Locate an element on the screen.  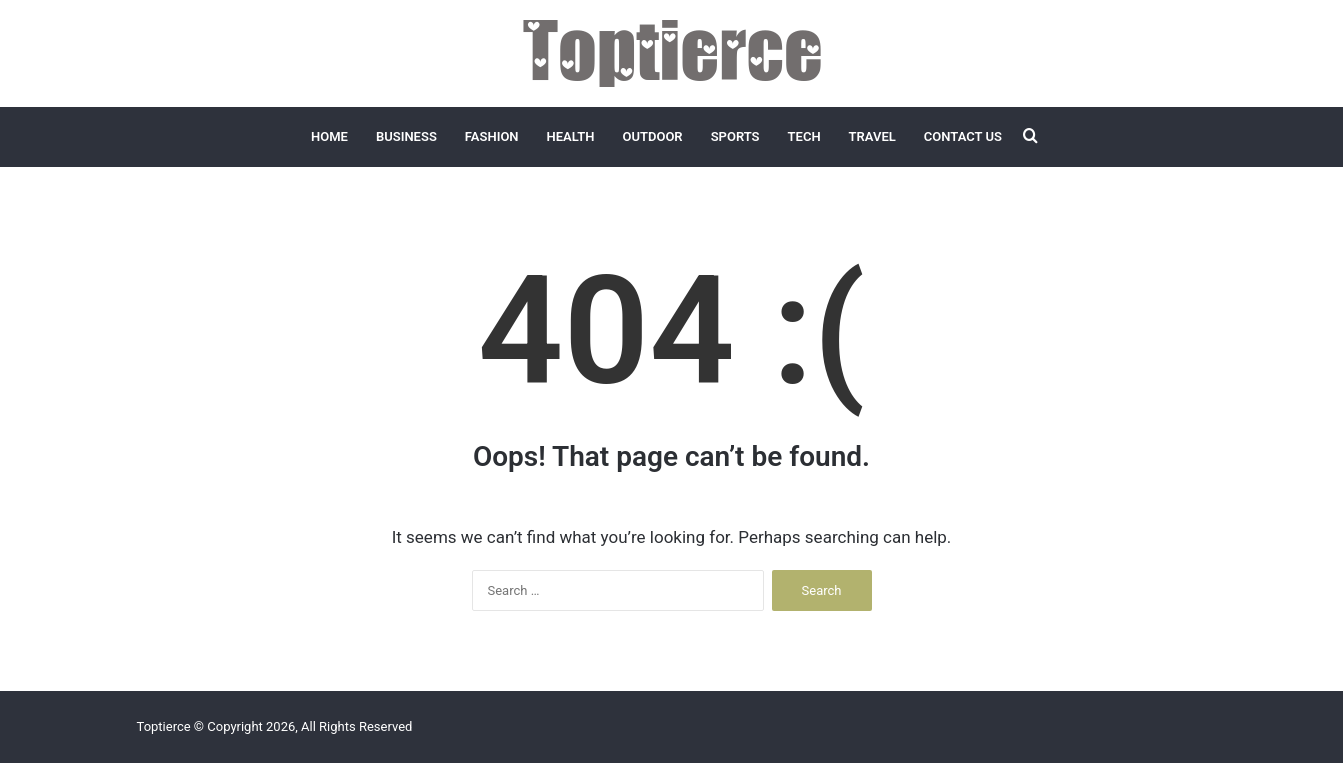
Home is located at coordinates (329, 136).